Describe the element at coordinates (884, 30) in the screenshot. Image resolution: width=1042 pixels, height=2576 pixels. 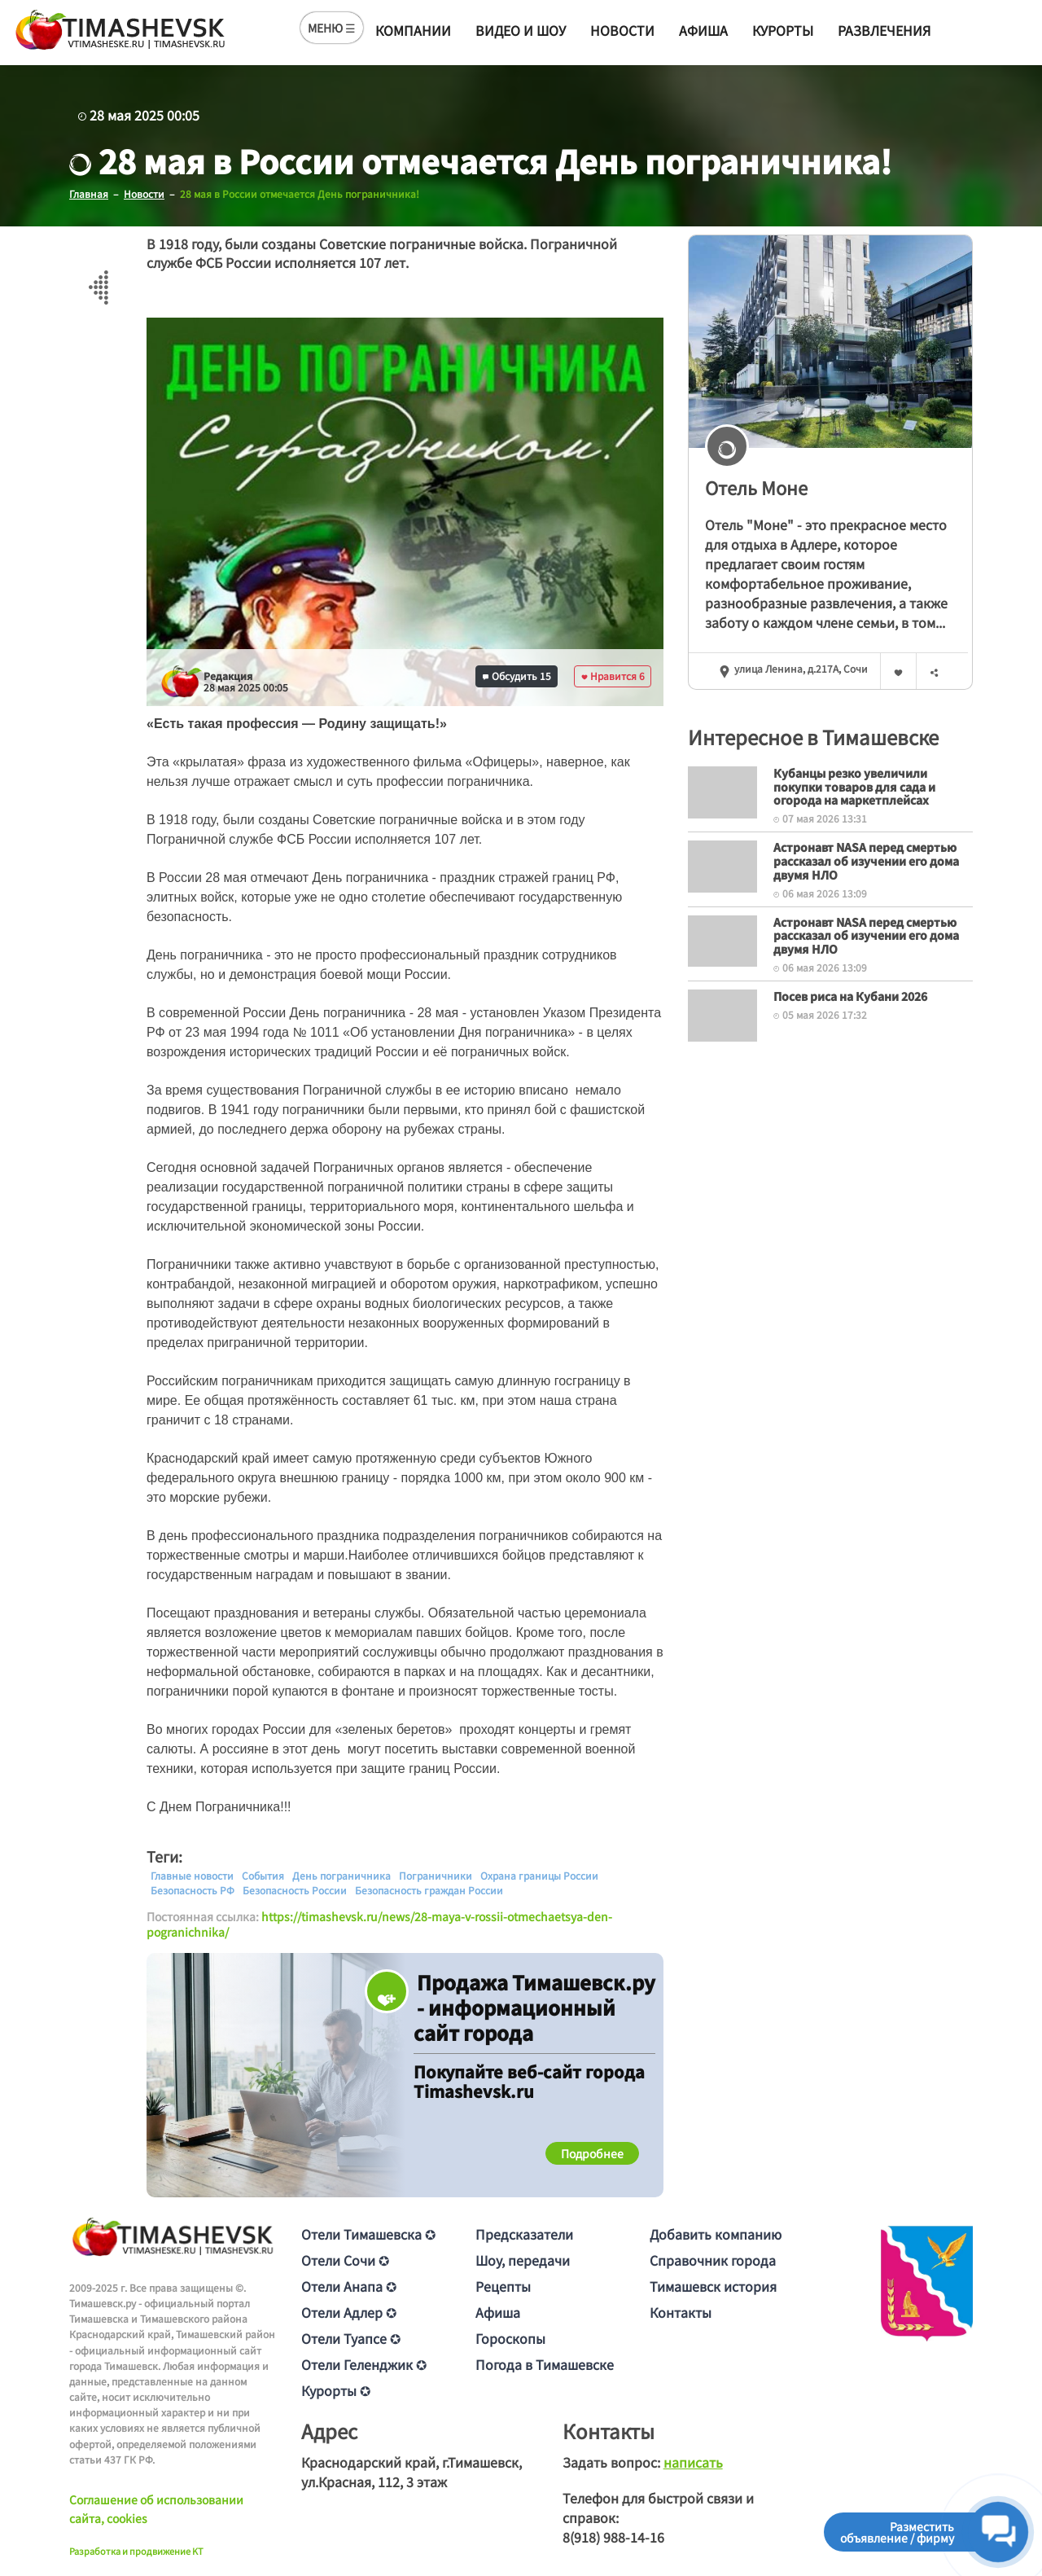
I see `Развлечения` at that location.